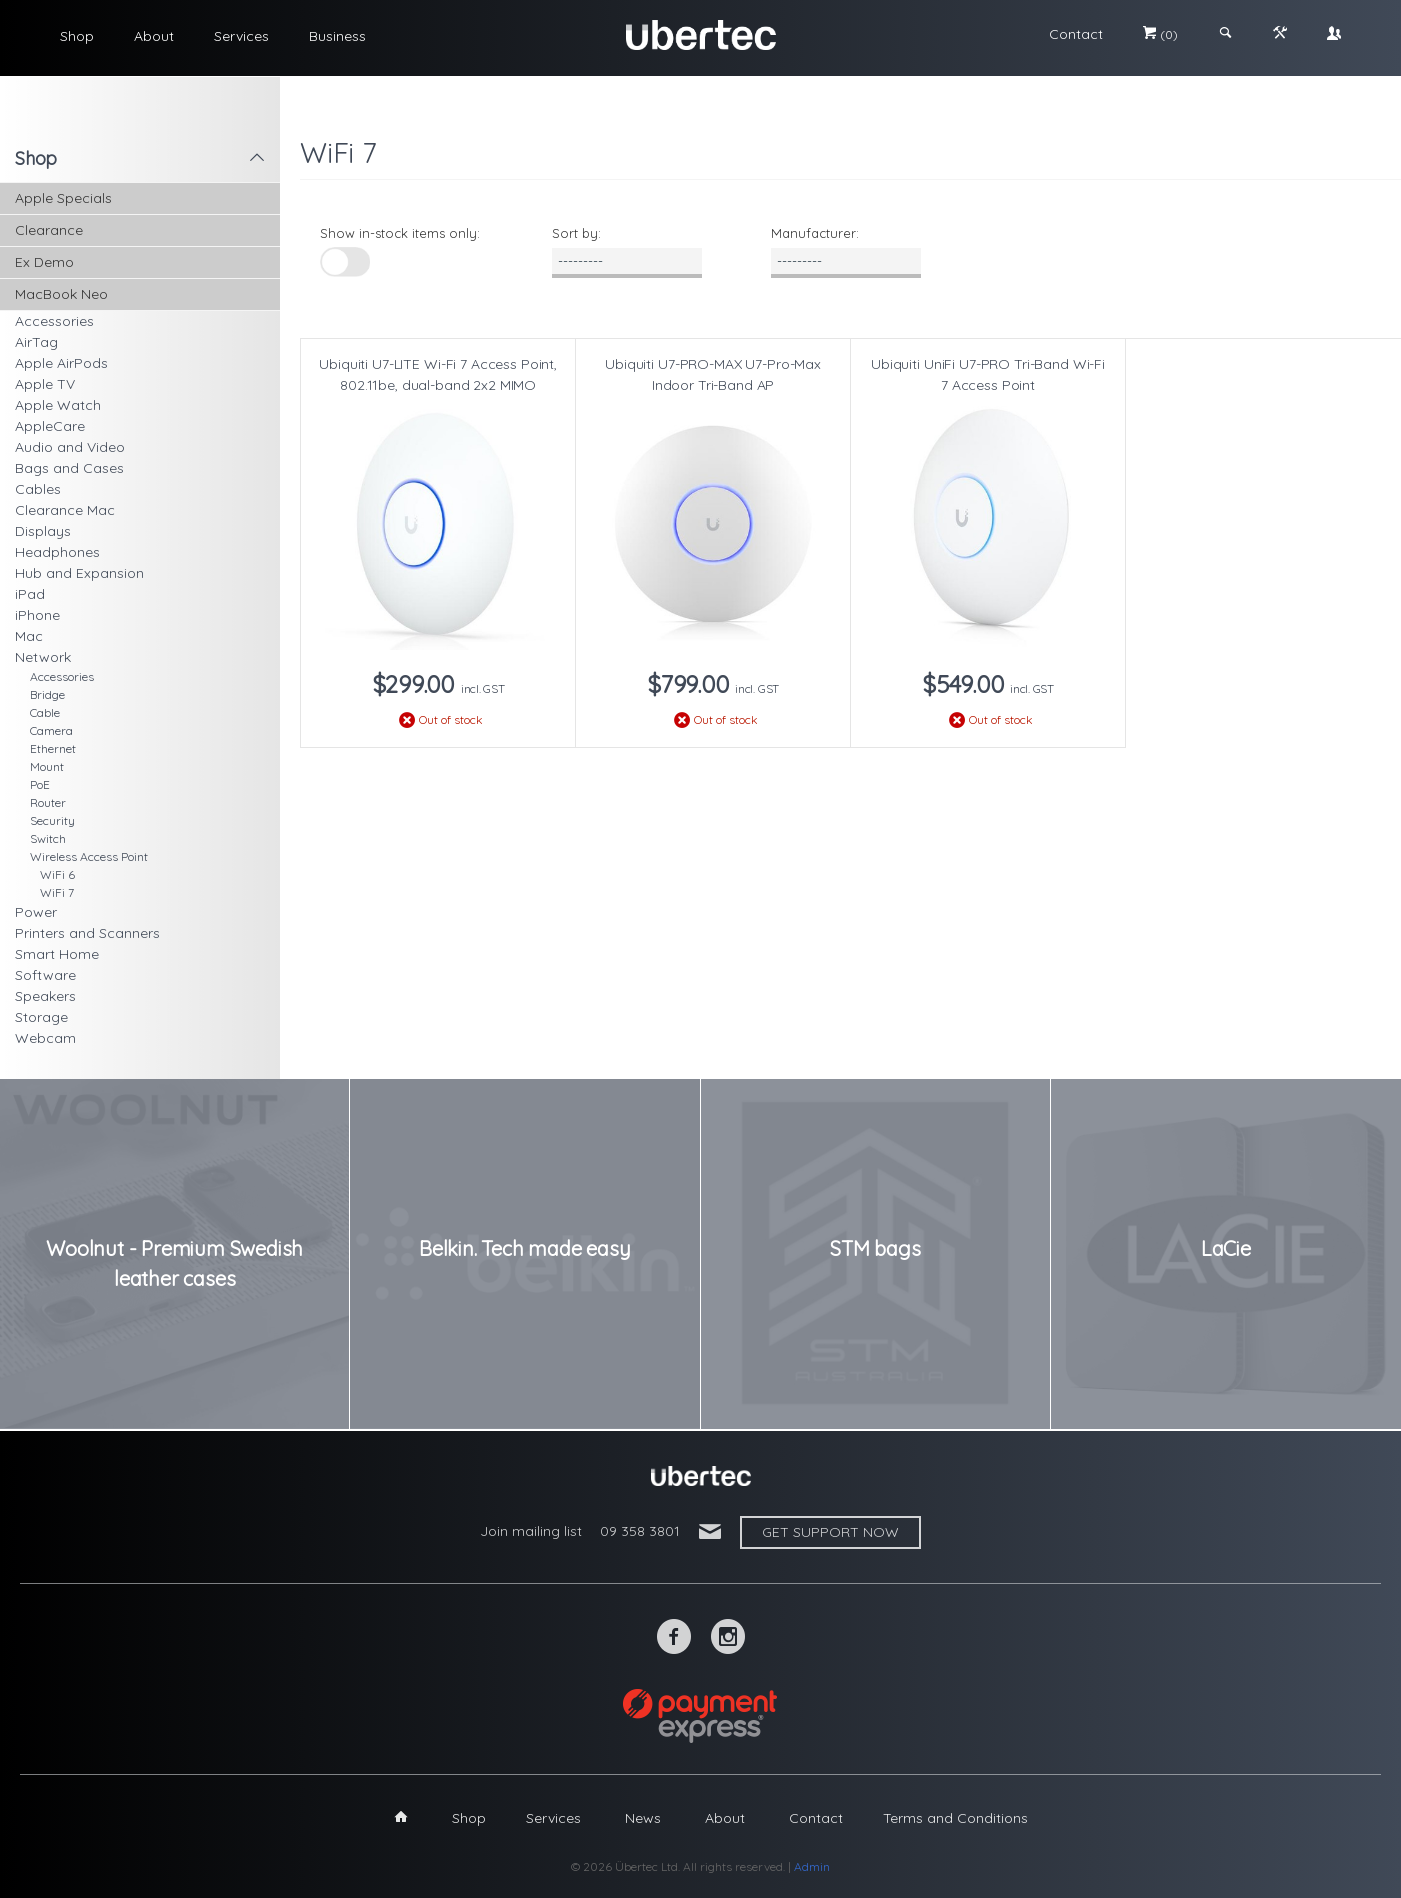 This screenshot has width=1401, height=1898. What do you see at coordinates (576, 233) in the screenshot?
I see `Sort by:` at bounding box center [576, 233].